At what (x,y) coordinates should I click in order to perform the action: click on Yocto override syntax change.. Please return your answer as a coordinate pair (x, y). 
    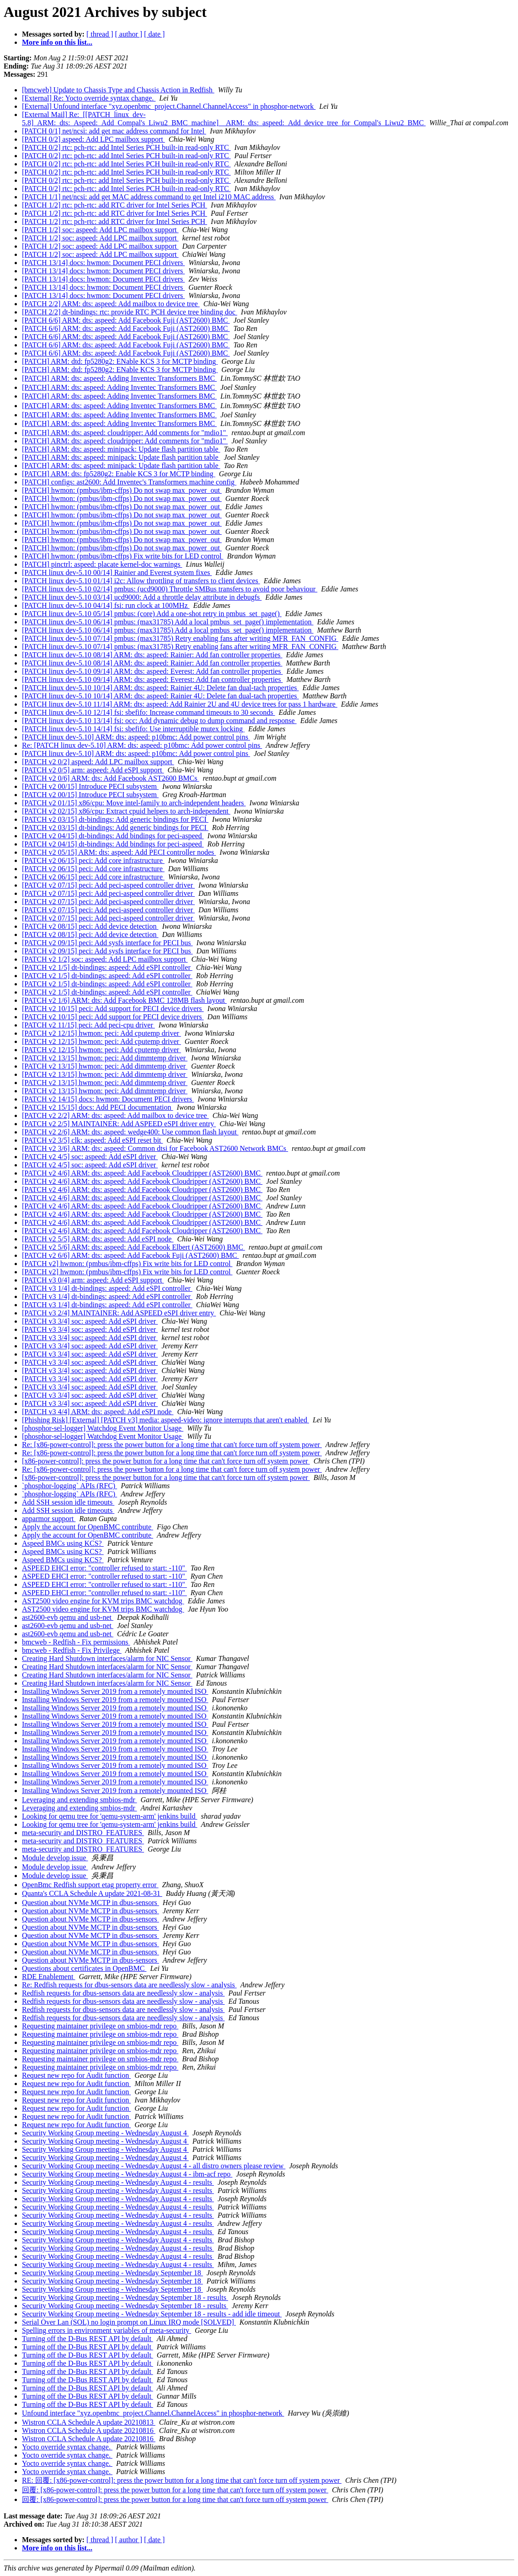
    Looking at the image, I should click on (67, 2447).